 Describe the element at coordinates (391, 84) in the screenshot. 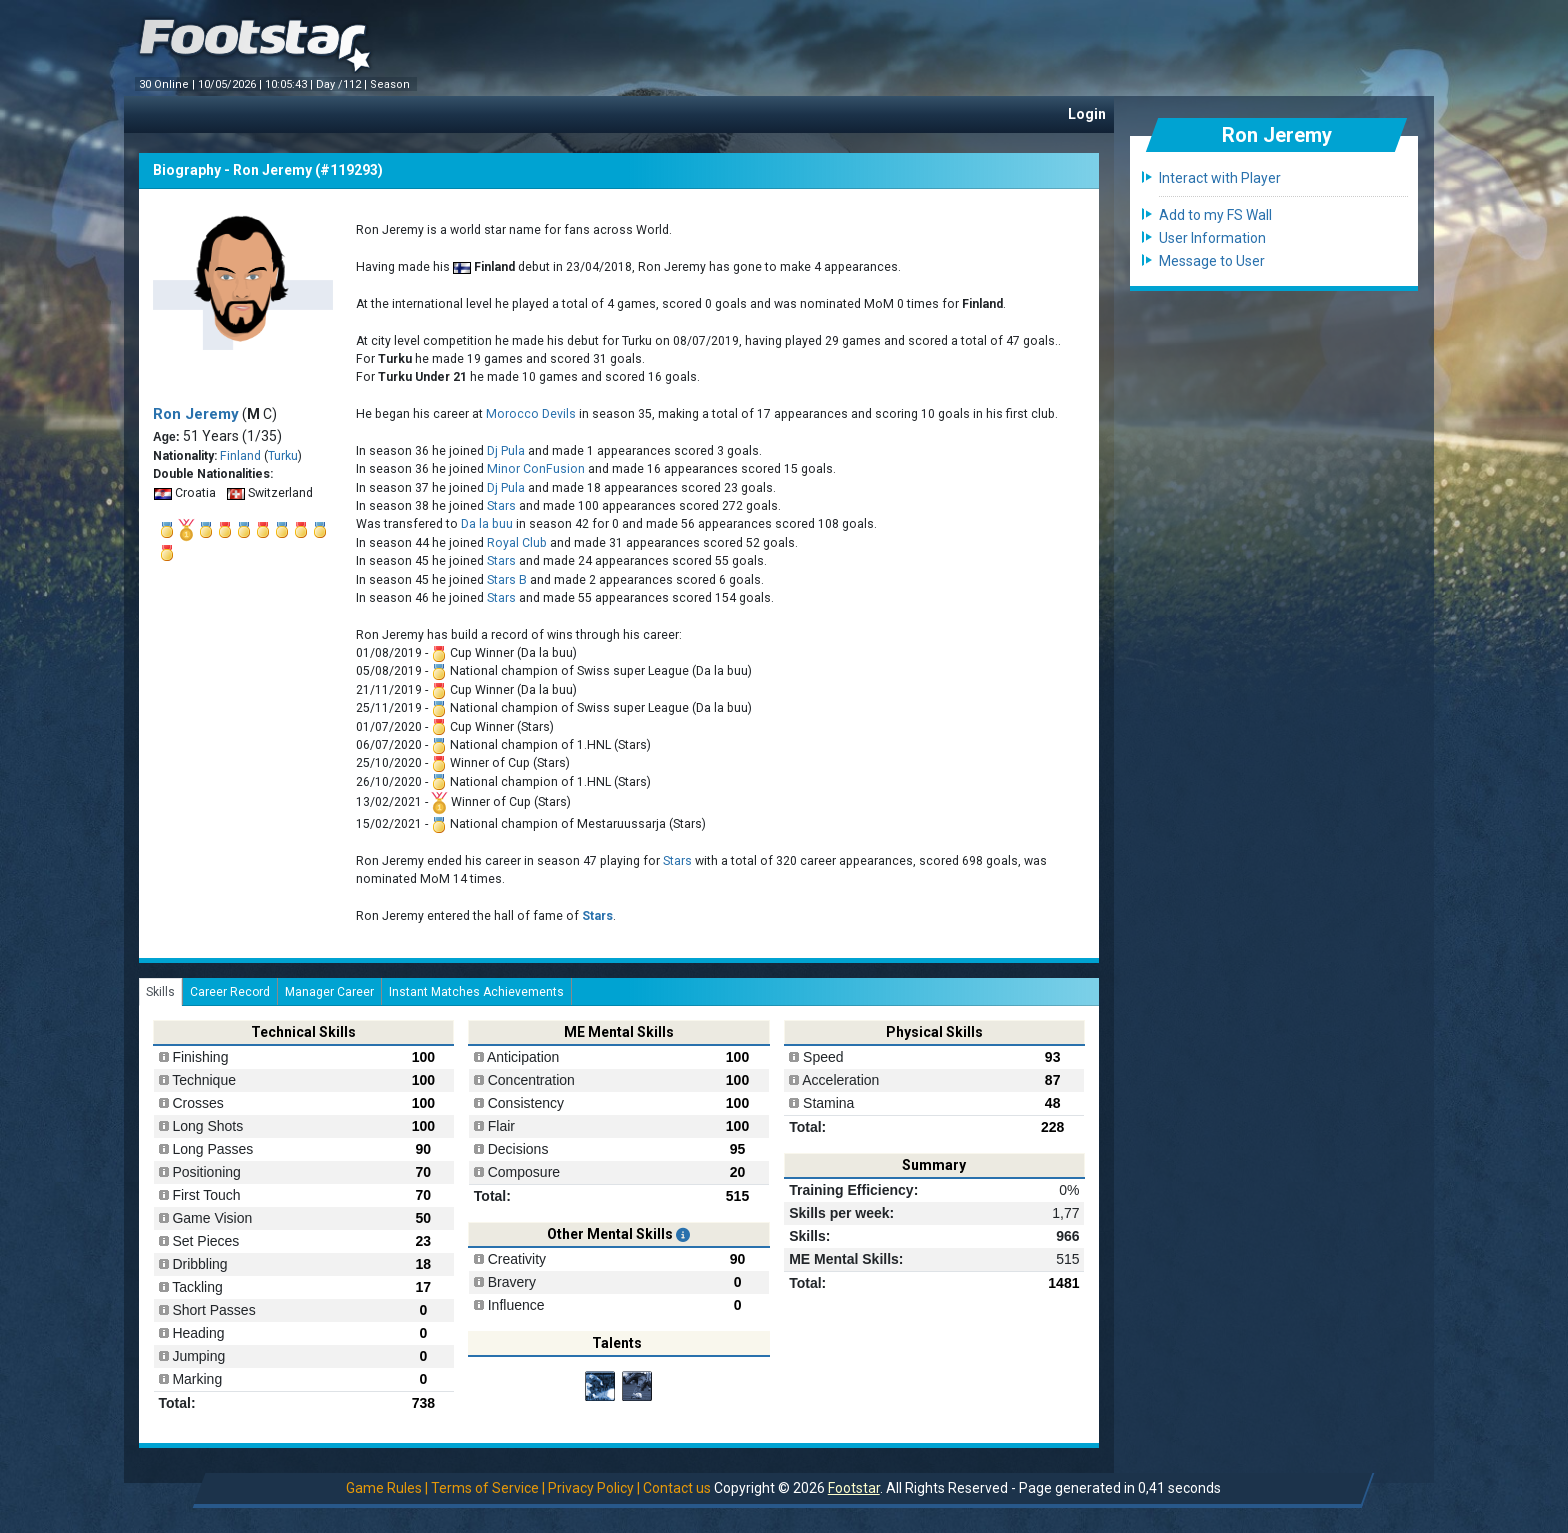

I see `Season` at that location.